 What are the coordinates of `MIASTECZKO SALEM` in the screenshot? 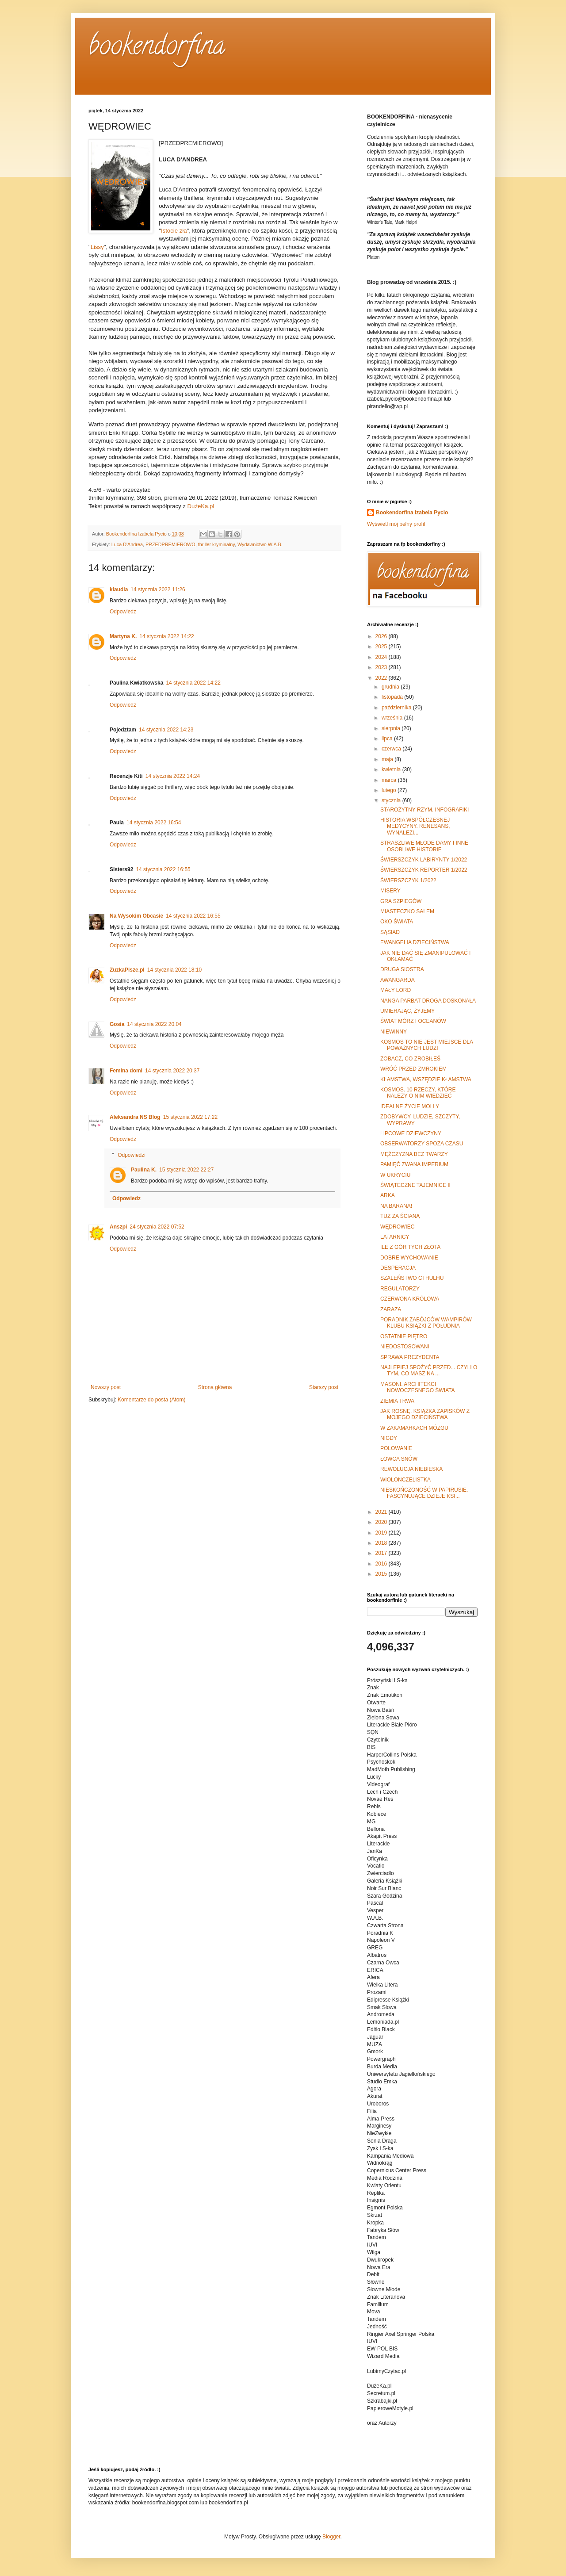 It's located at (407, 911).